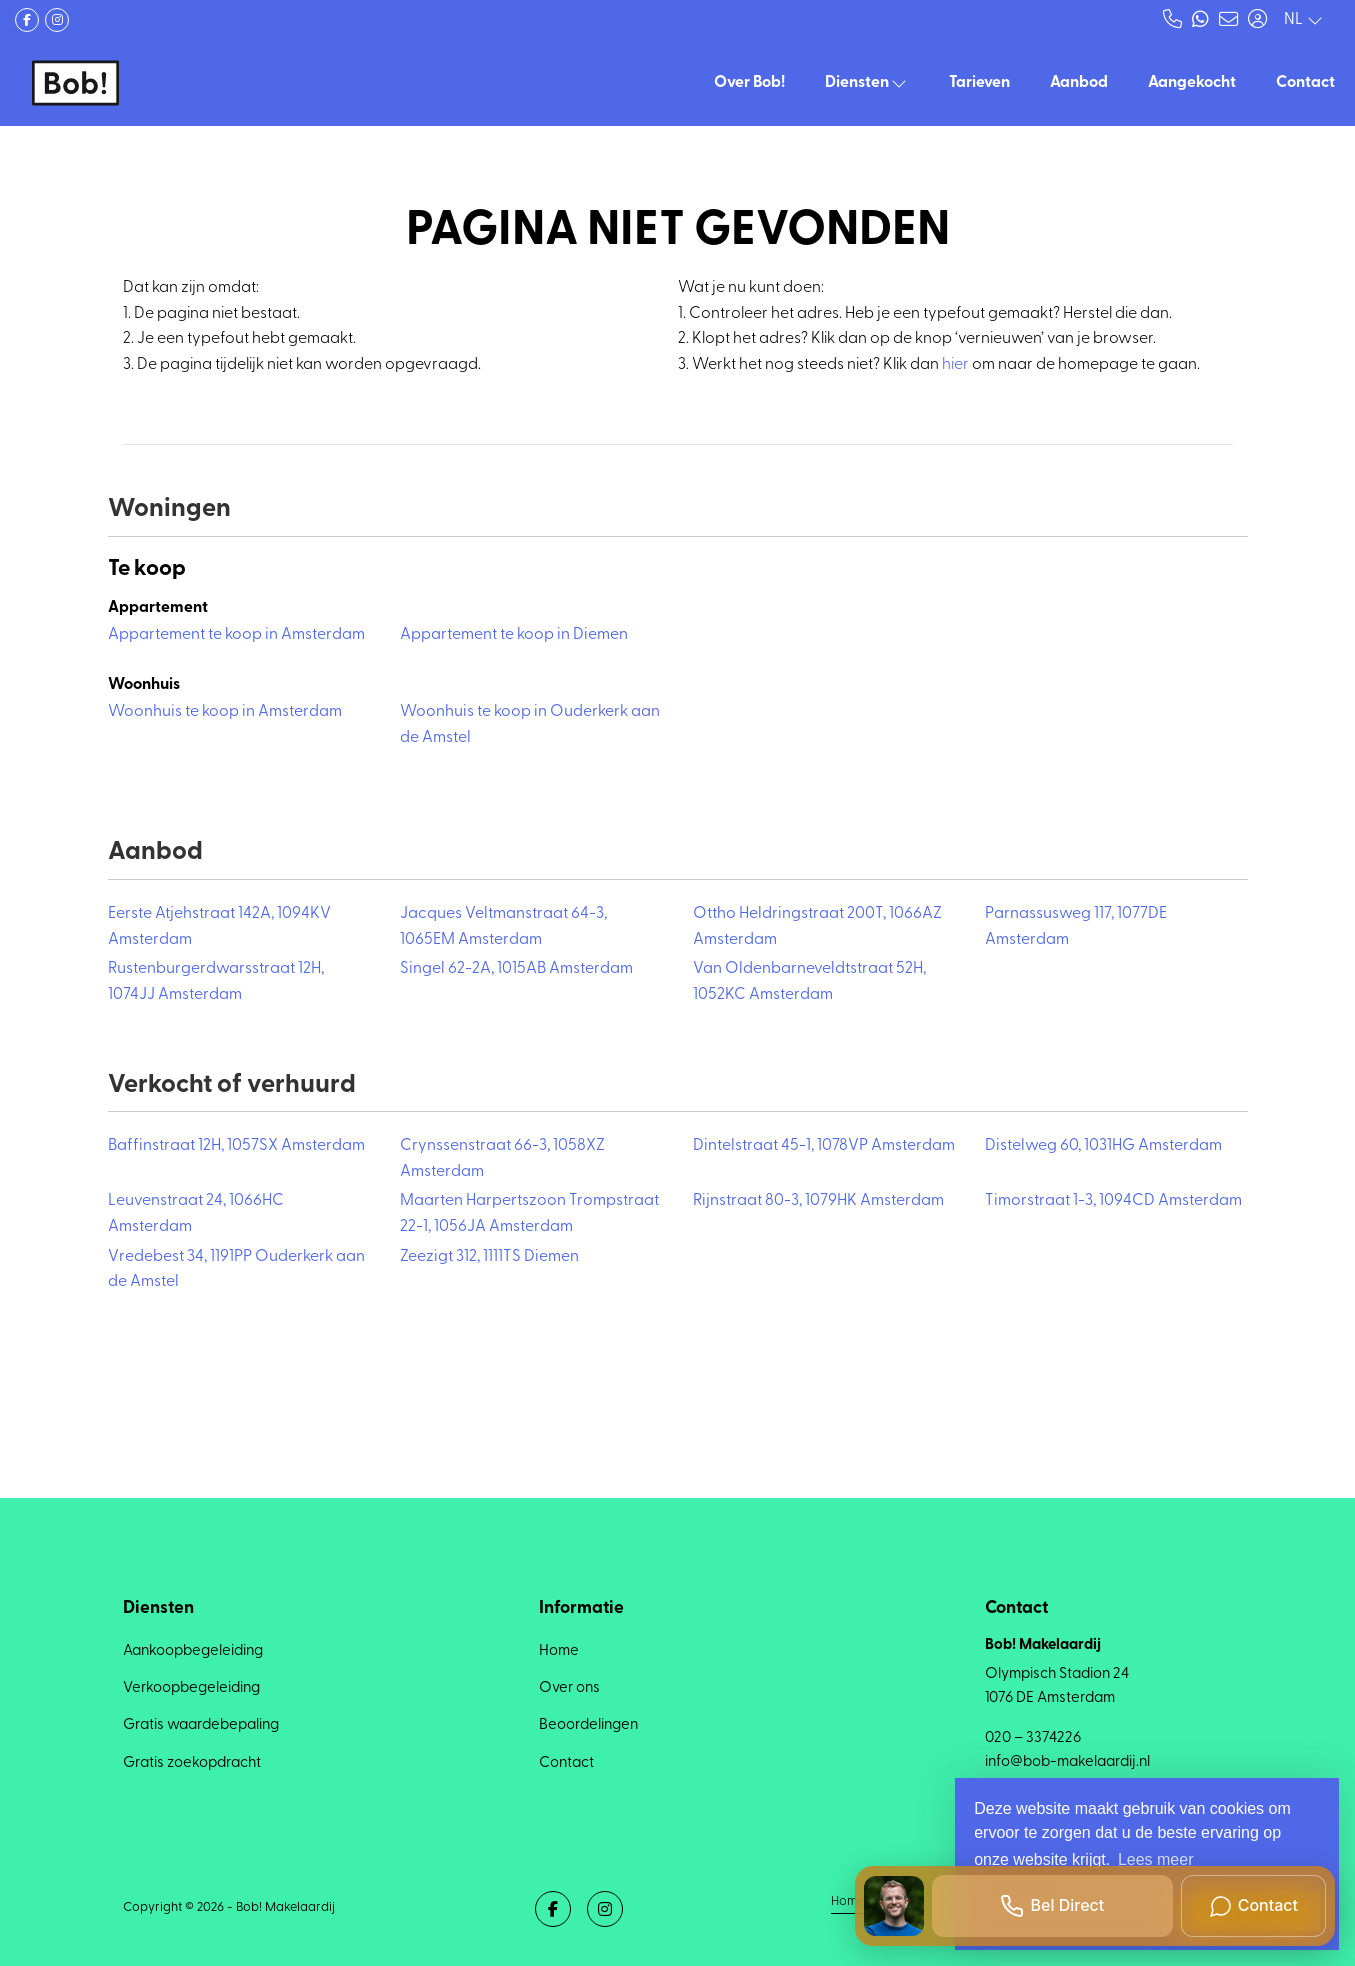  Describe the element at coordinates (1192, 83) in the screenshot. I see `Aangekocht` at that location.